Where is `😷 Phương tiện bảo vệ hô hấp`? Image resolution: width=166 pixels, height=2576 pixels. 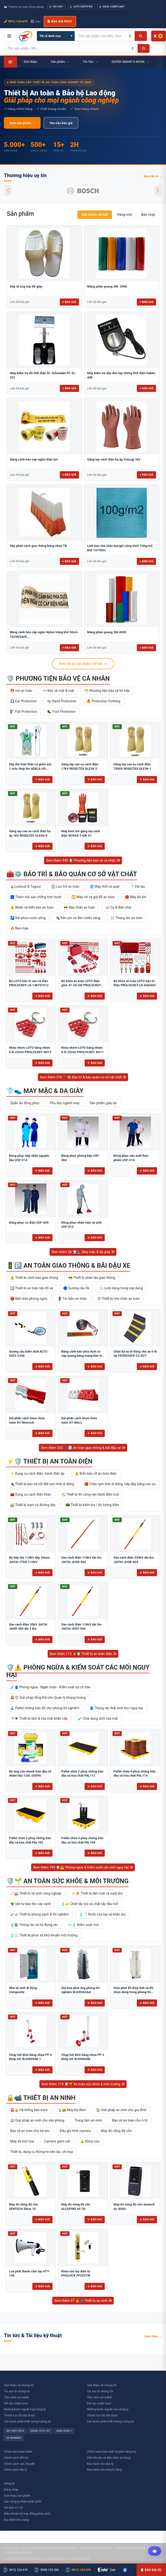
😷 Phương tiện bảo vệ hô hấp is located at coordinates (107, 691).